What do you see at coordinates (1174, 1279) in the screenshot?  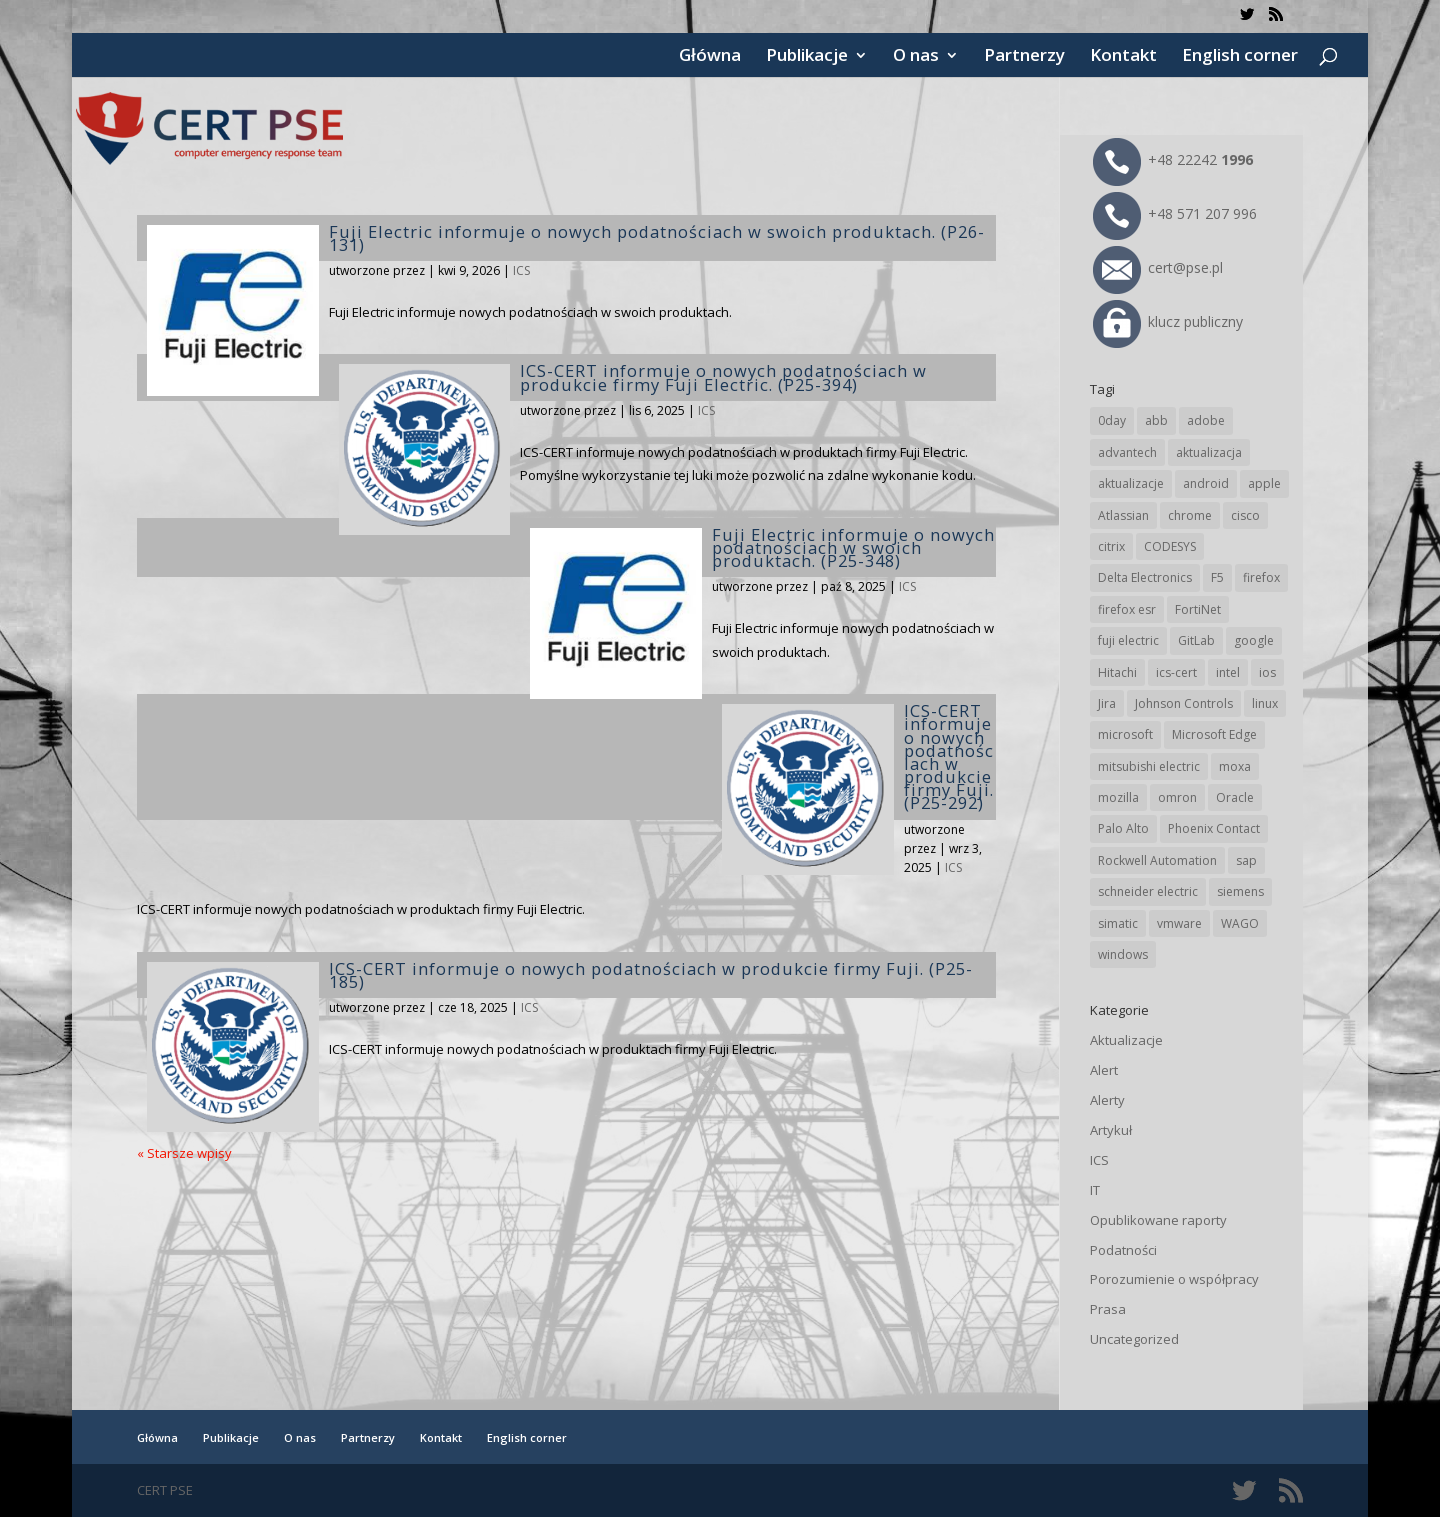 I see `Porozumienie o współpracy` at bounding box center [1174, 1279].